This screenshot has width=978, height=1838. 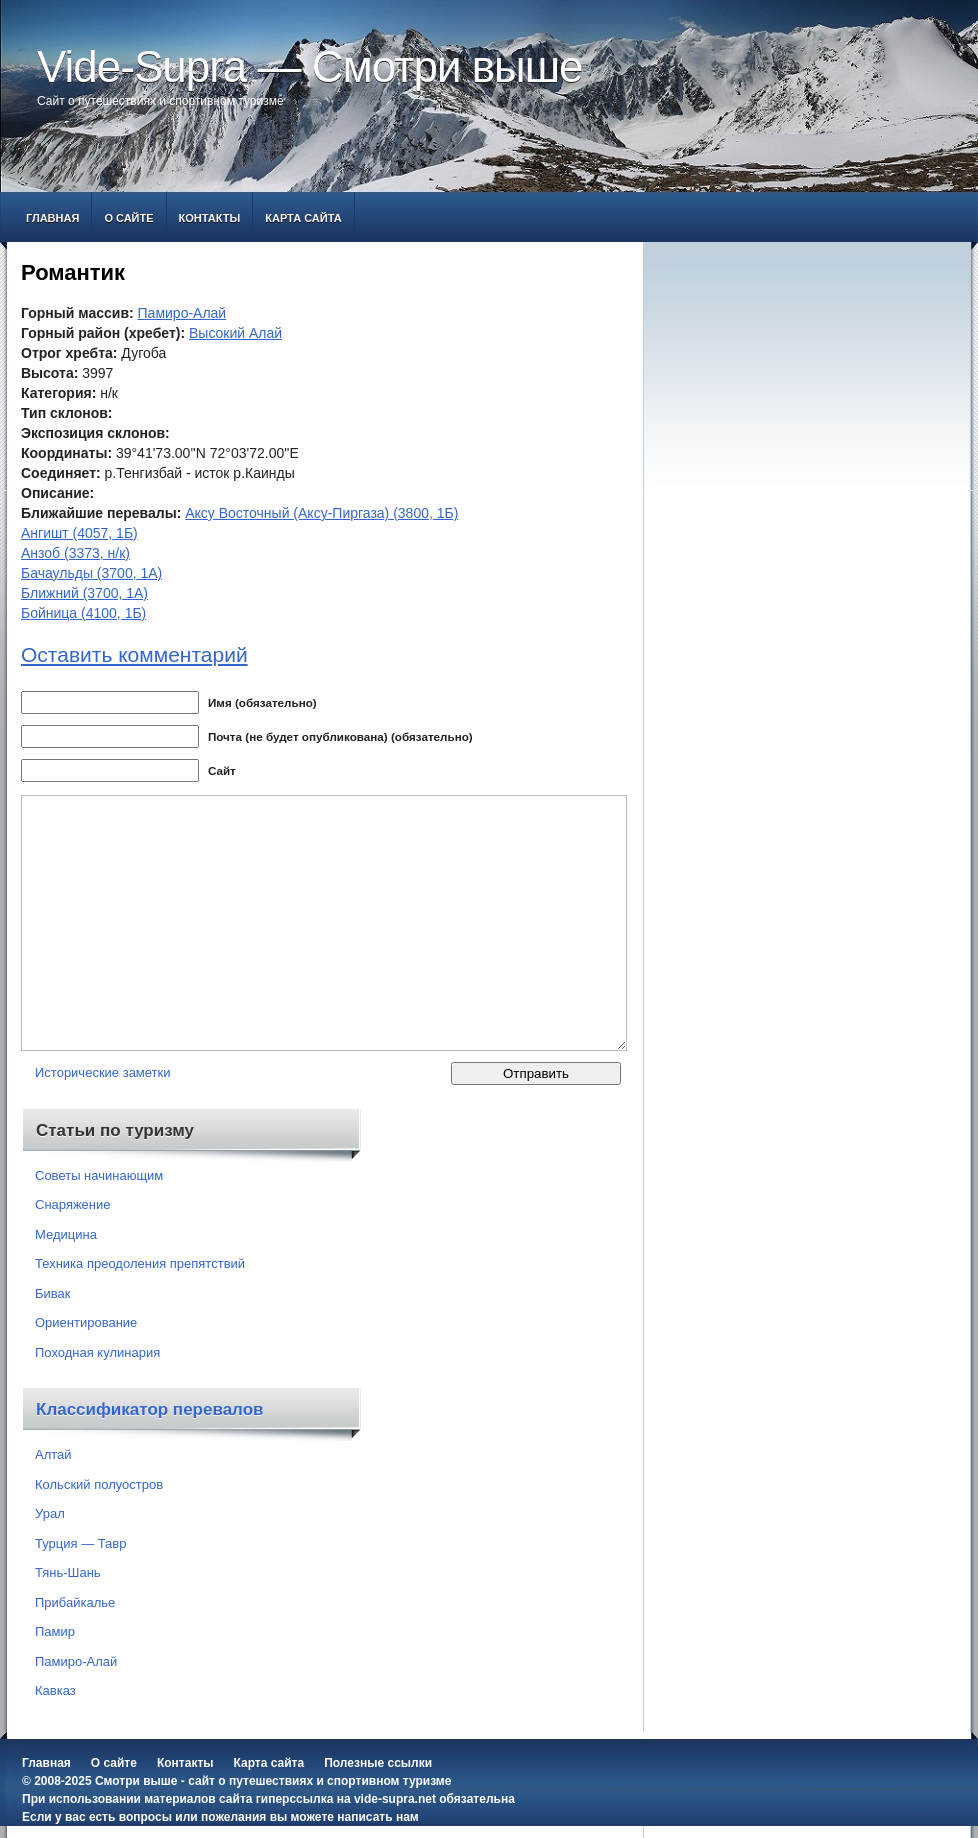 I want to click on Турция — Тавр, so click(x=81, y=1543).